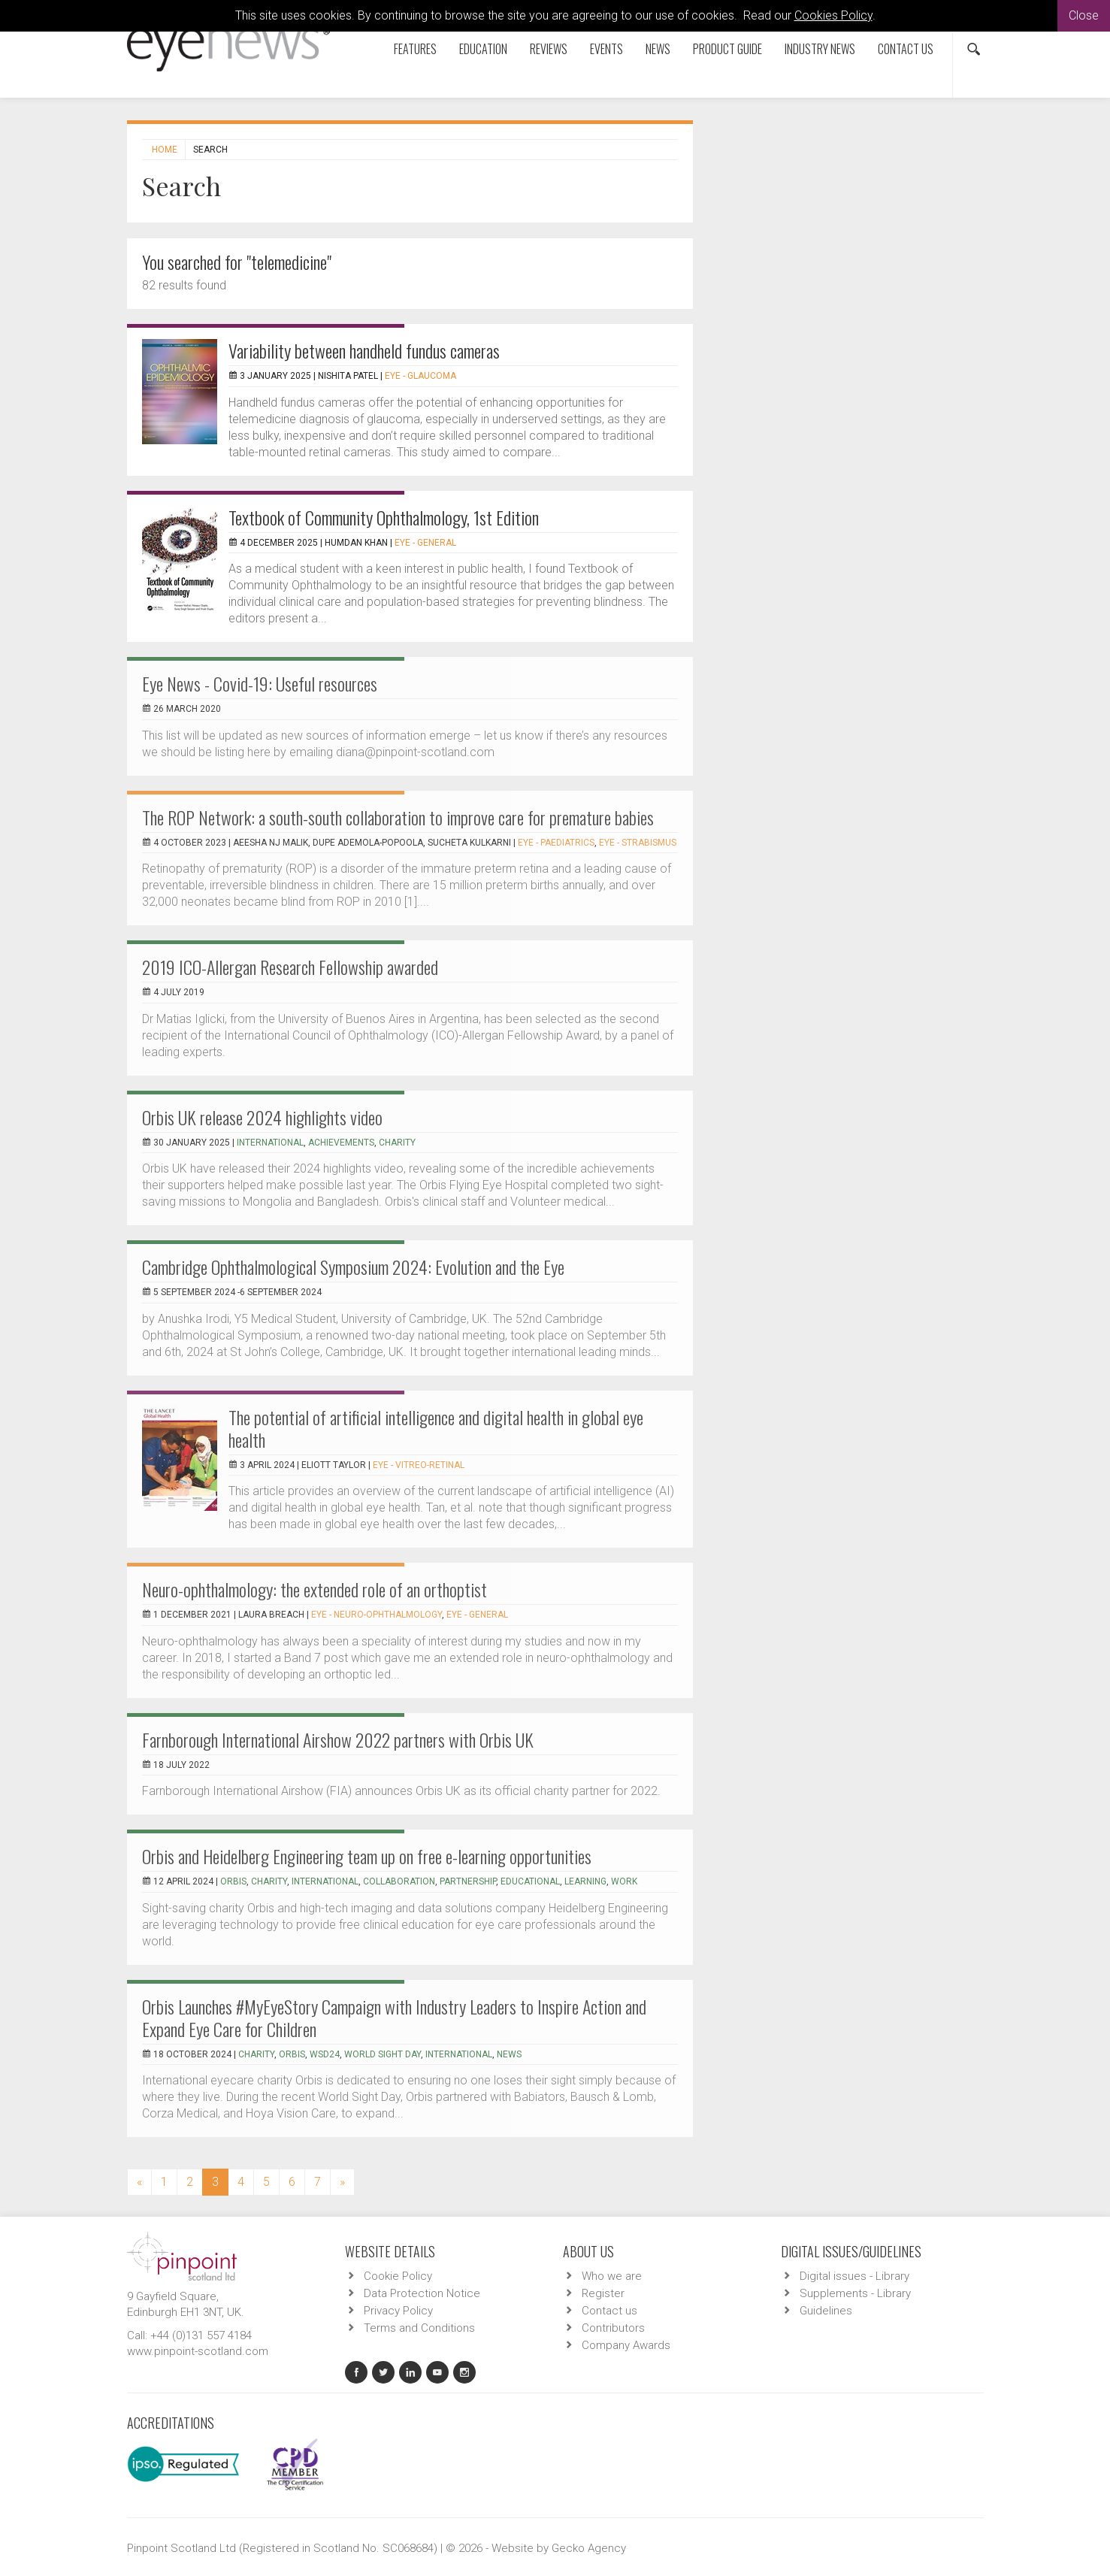 Image resolution: width=1110 pixels, height=2576 pixels. Describe the element at coordinates (603, 2293) in the screenshot. I see `Register` at that location.